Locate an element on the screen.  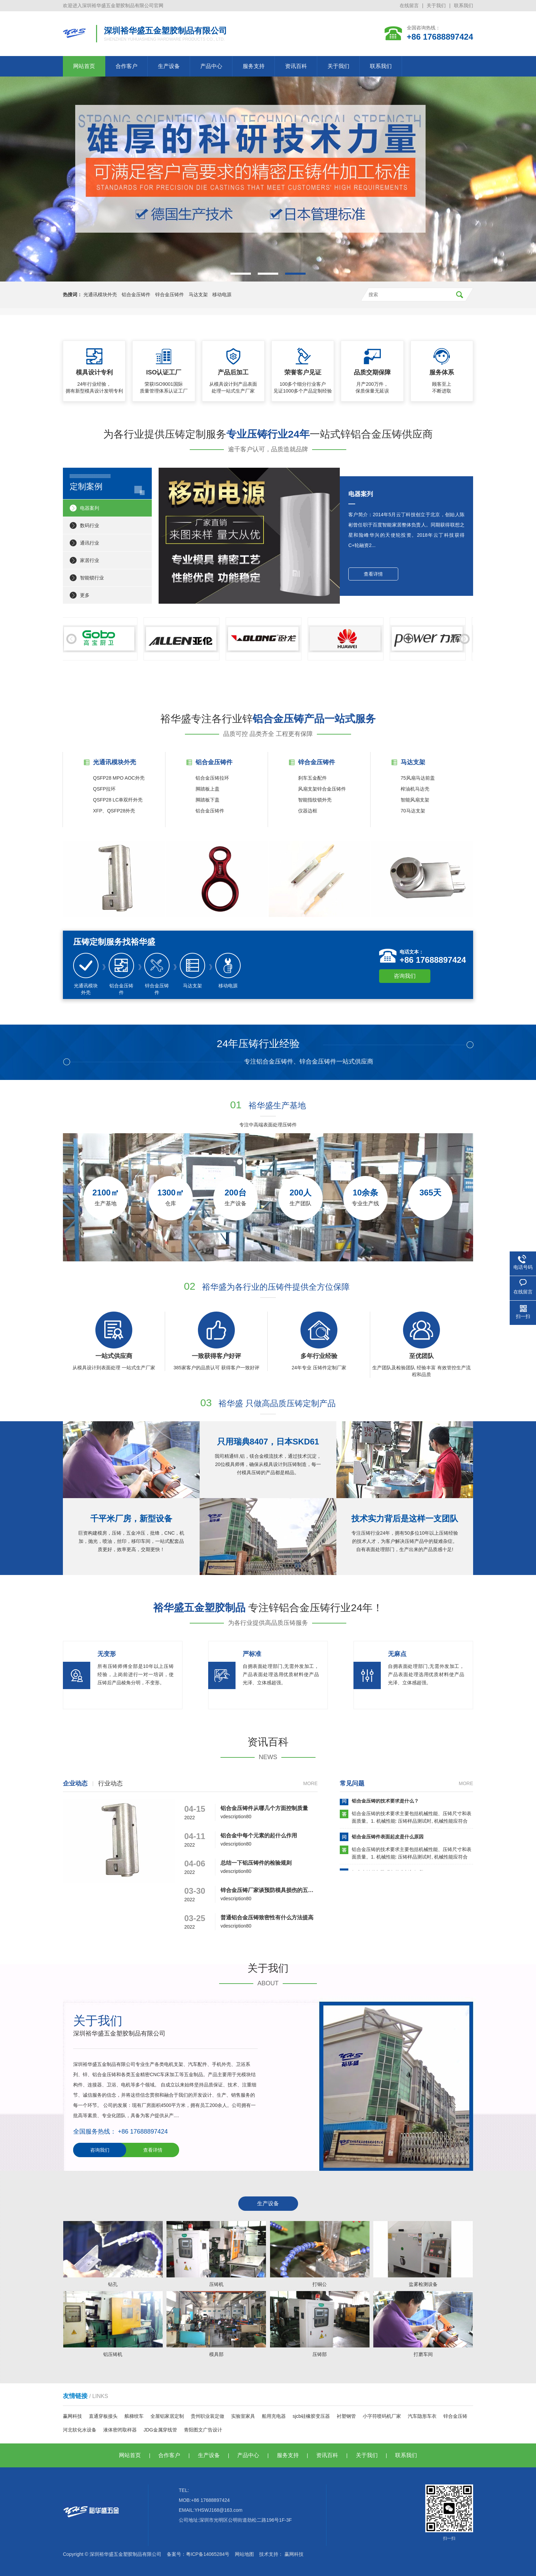
移动电源 is located at coordinates (221, 294).